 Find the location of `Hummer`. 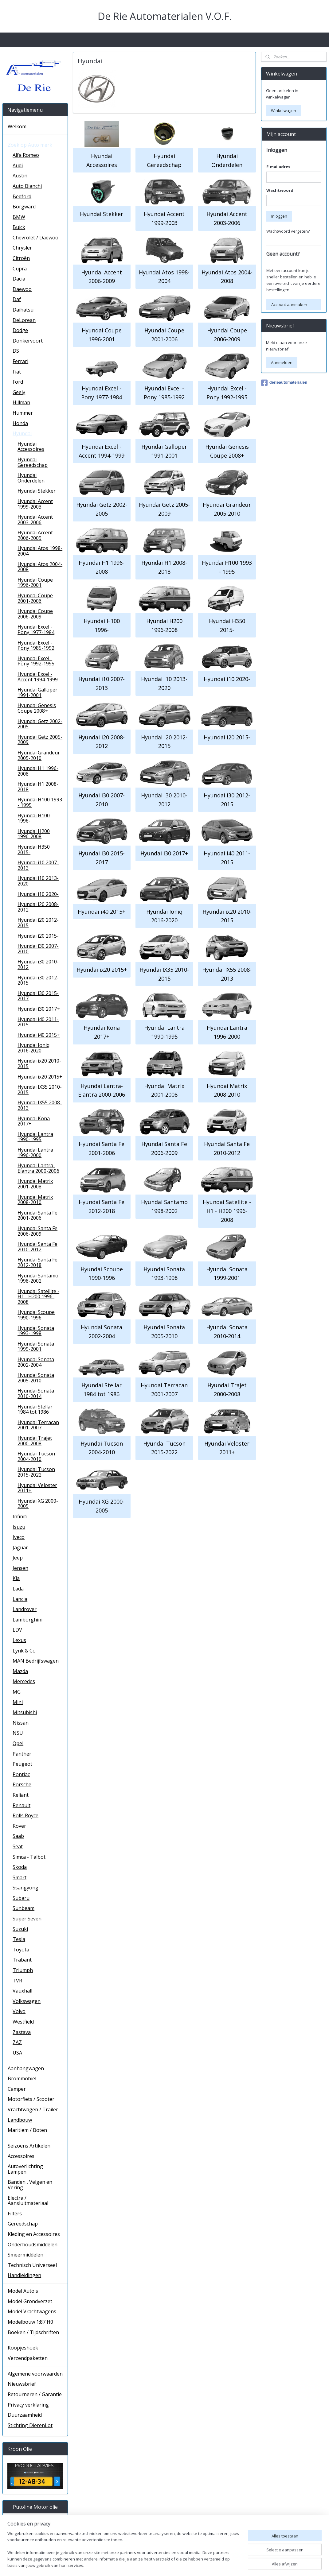

Hummer is located at coordinates (23, 412).